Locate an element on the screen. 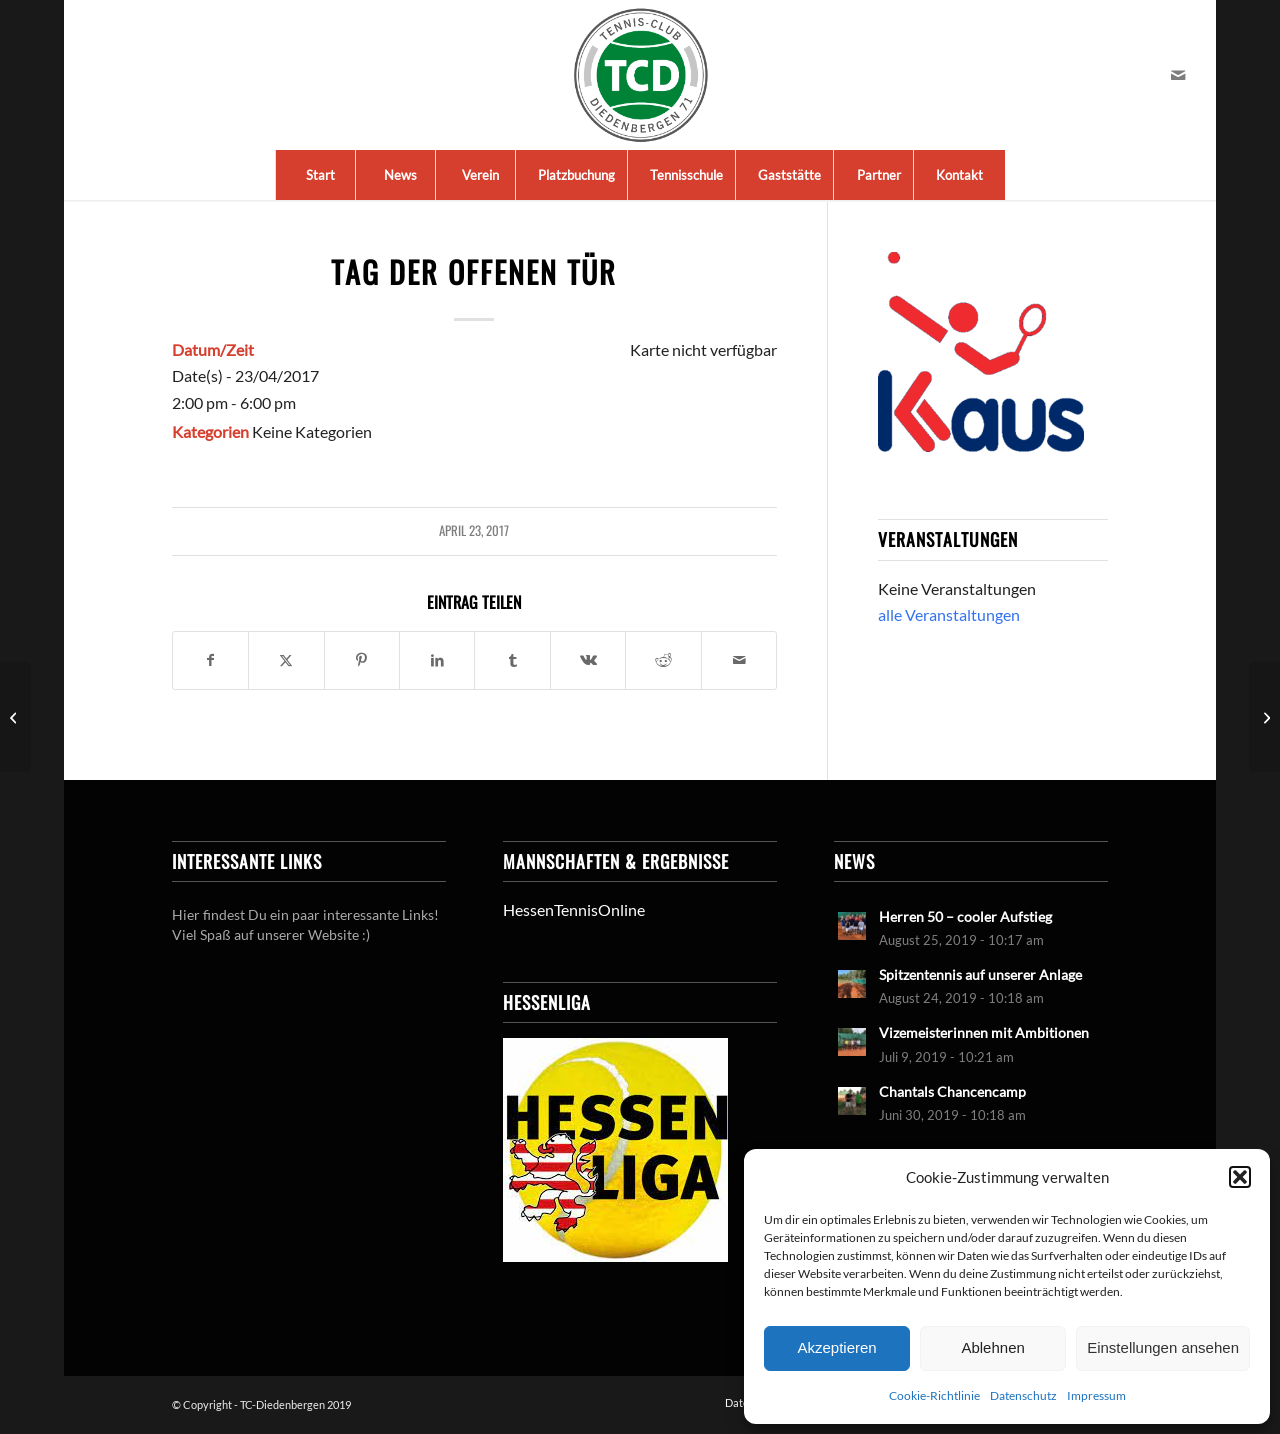 This screenshot has width=1280, height=1434. [menuitem] is located at coordinates (320, 175).